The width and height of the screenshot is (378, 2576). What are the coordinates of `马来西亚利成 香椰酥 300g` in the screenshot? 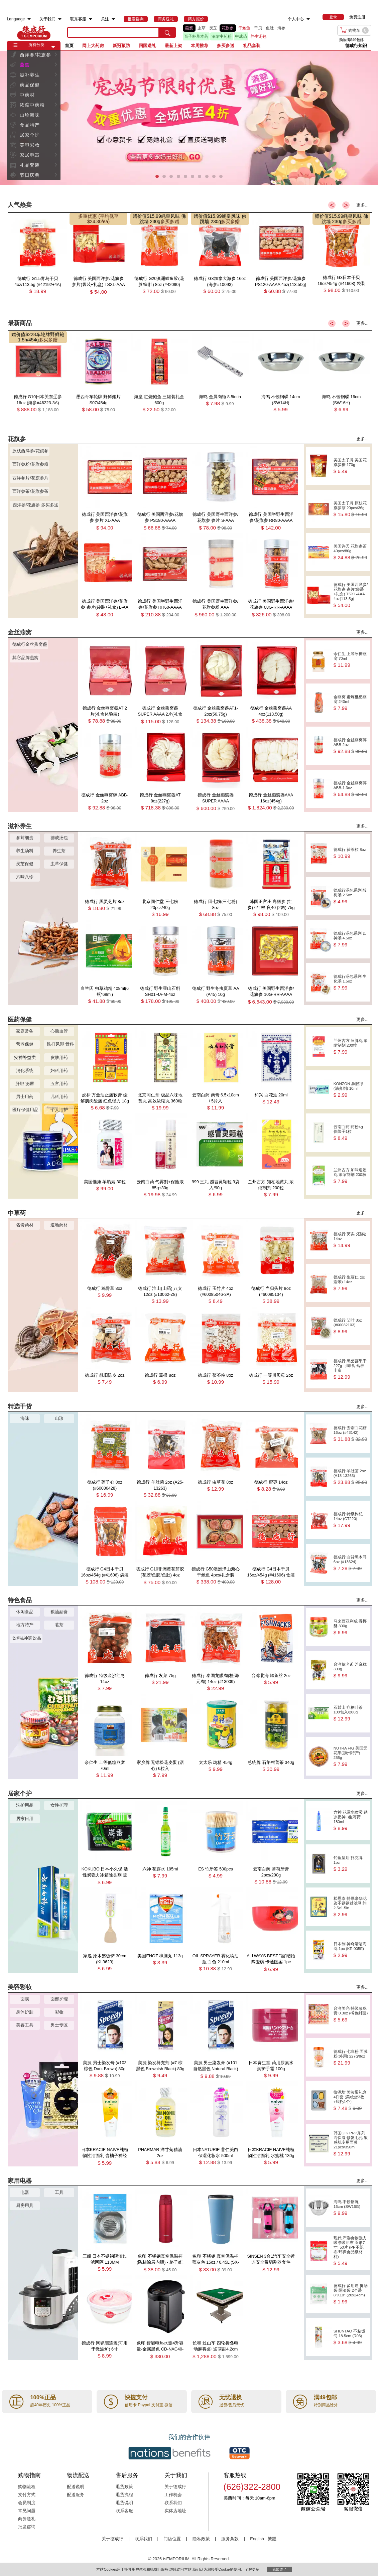 It's located at (351, 1627).